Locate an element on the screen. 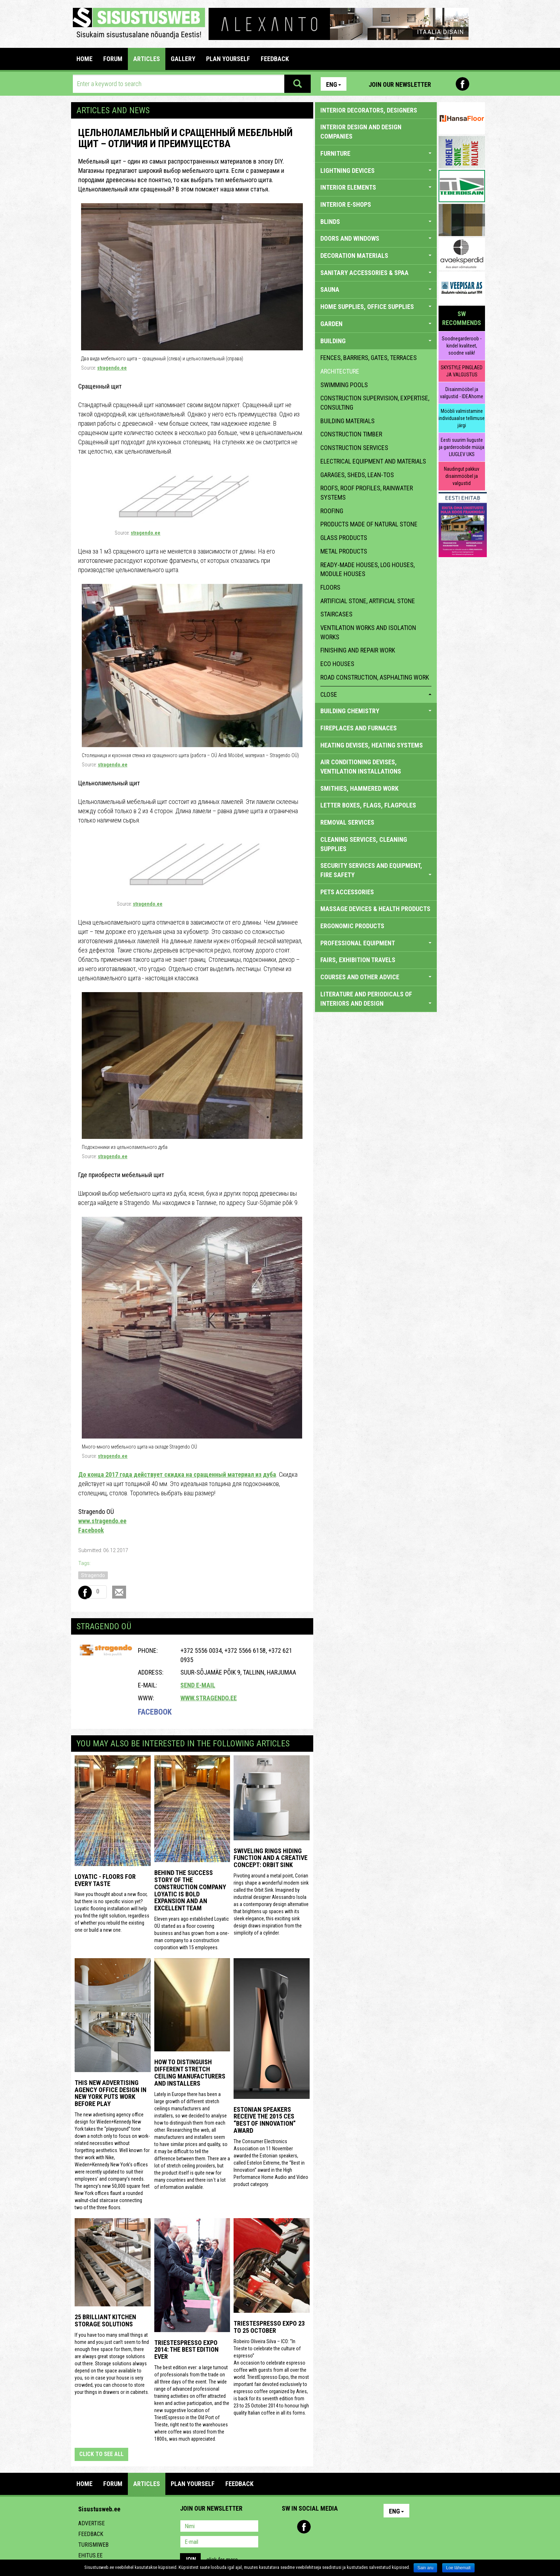 The width and height of the screenshot is (560, 2576). Naudingut pakkuv disainmööbel ja valgustid is located at coordinates (461, 476).